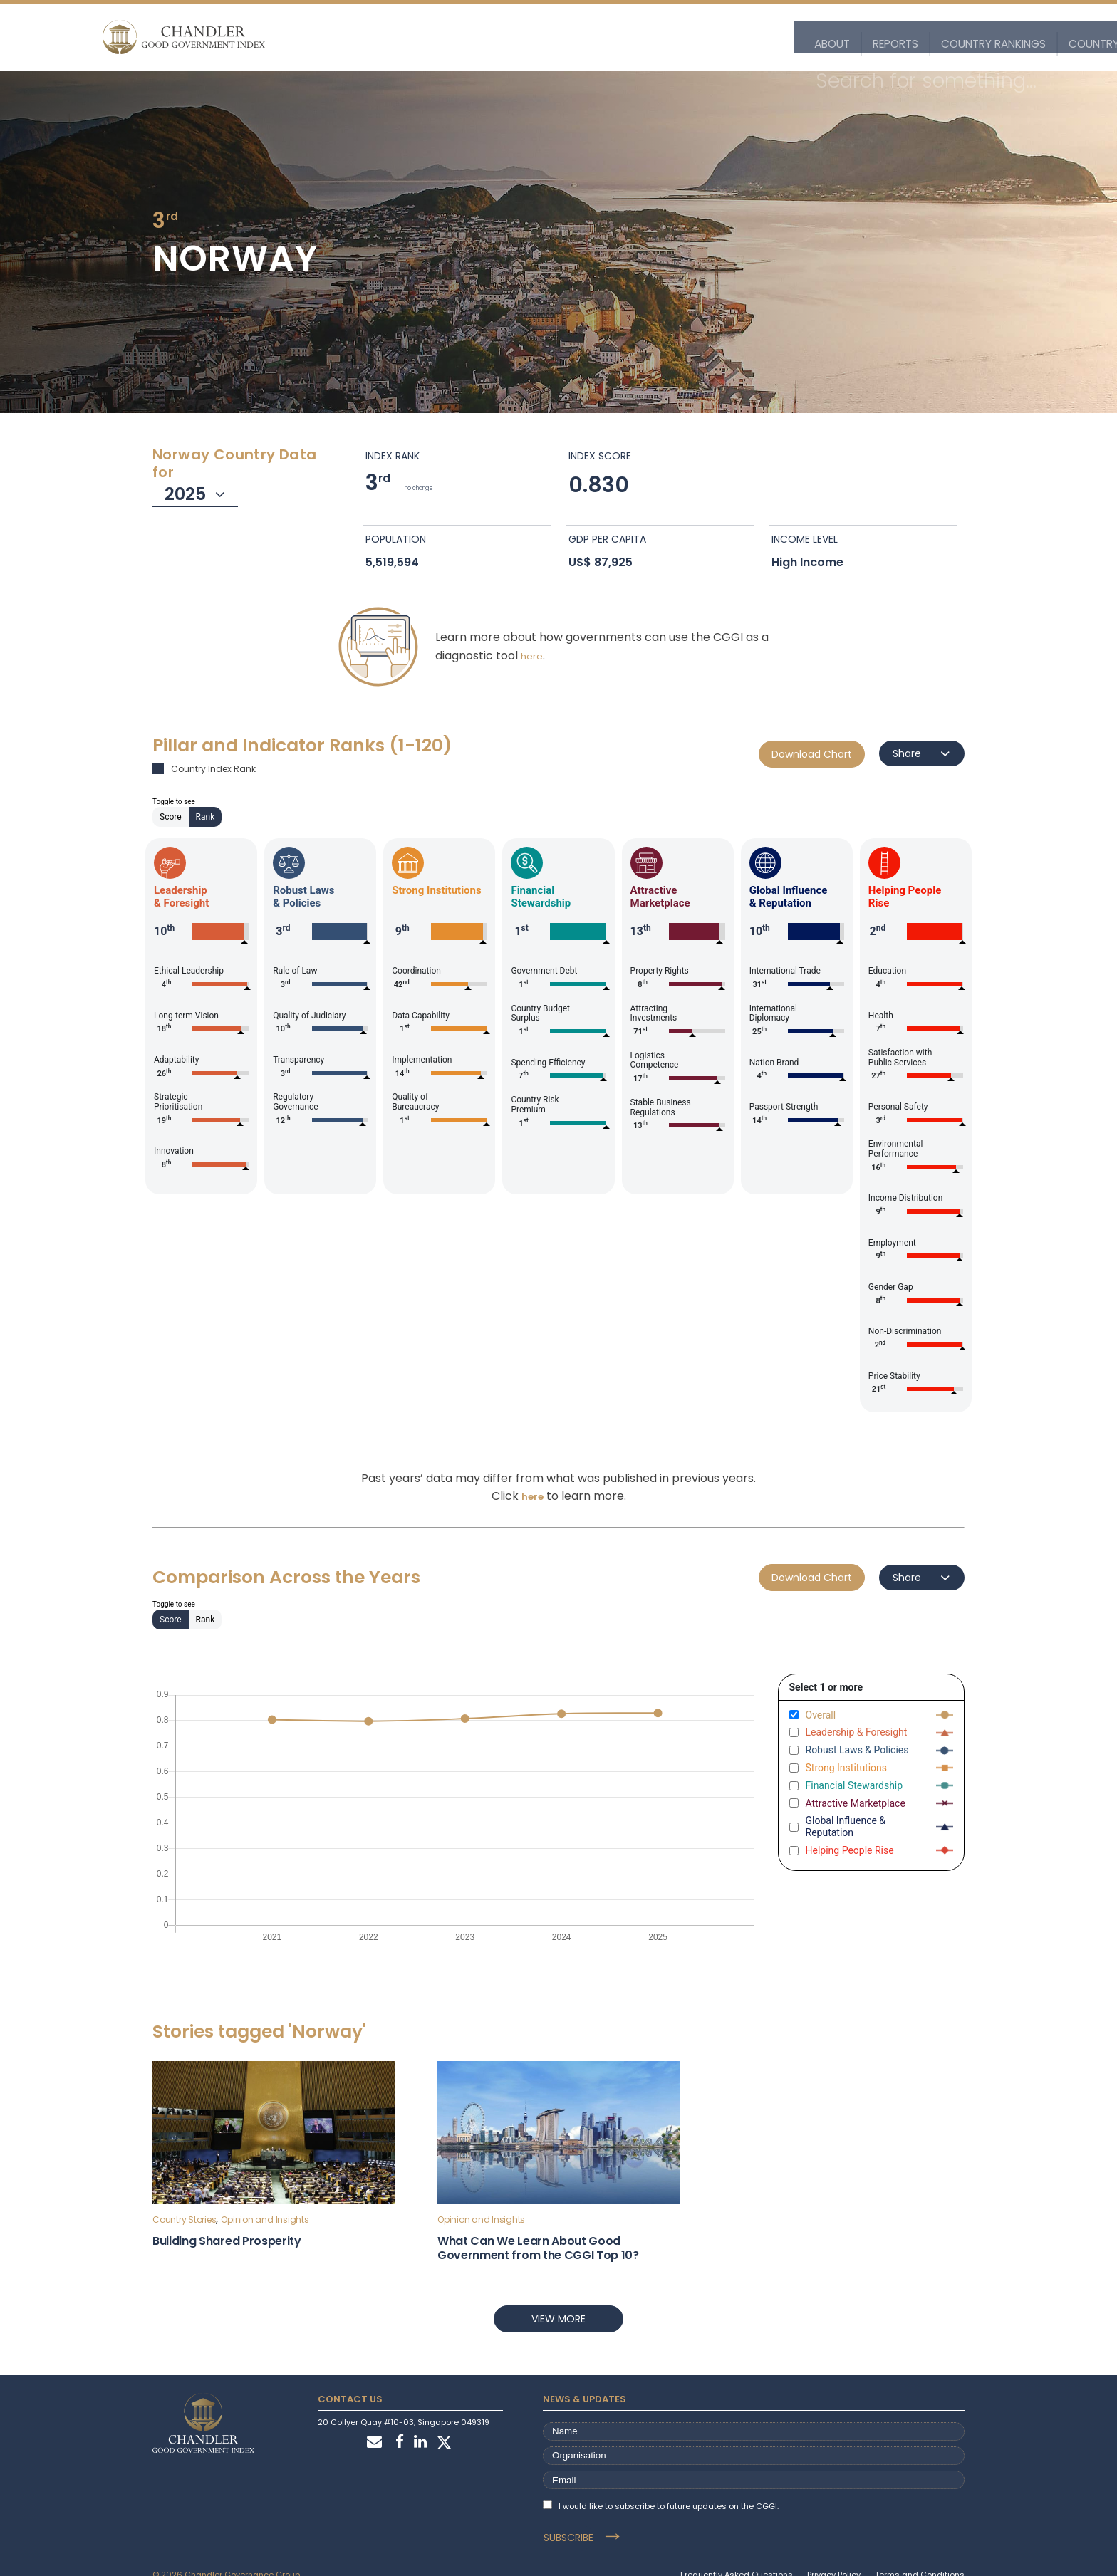 Image resolution: width=1117 pixels, height=2576 pixels. I want to click on Overall, so click(821, 1715).